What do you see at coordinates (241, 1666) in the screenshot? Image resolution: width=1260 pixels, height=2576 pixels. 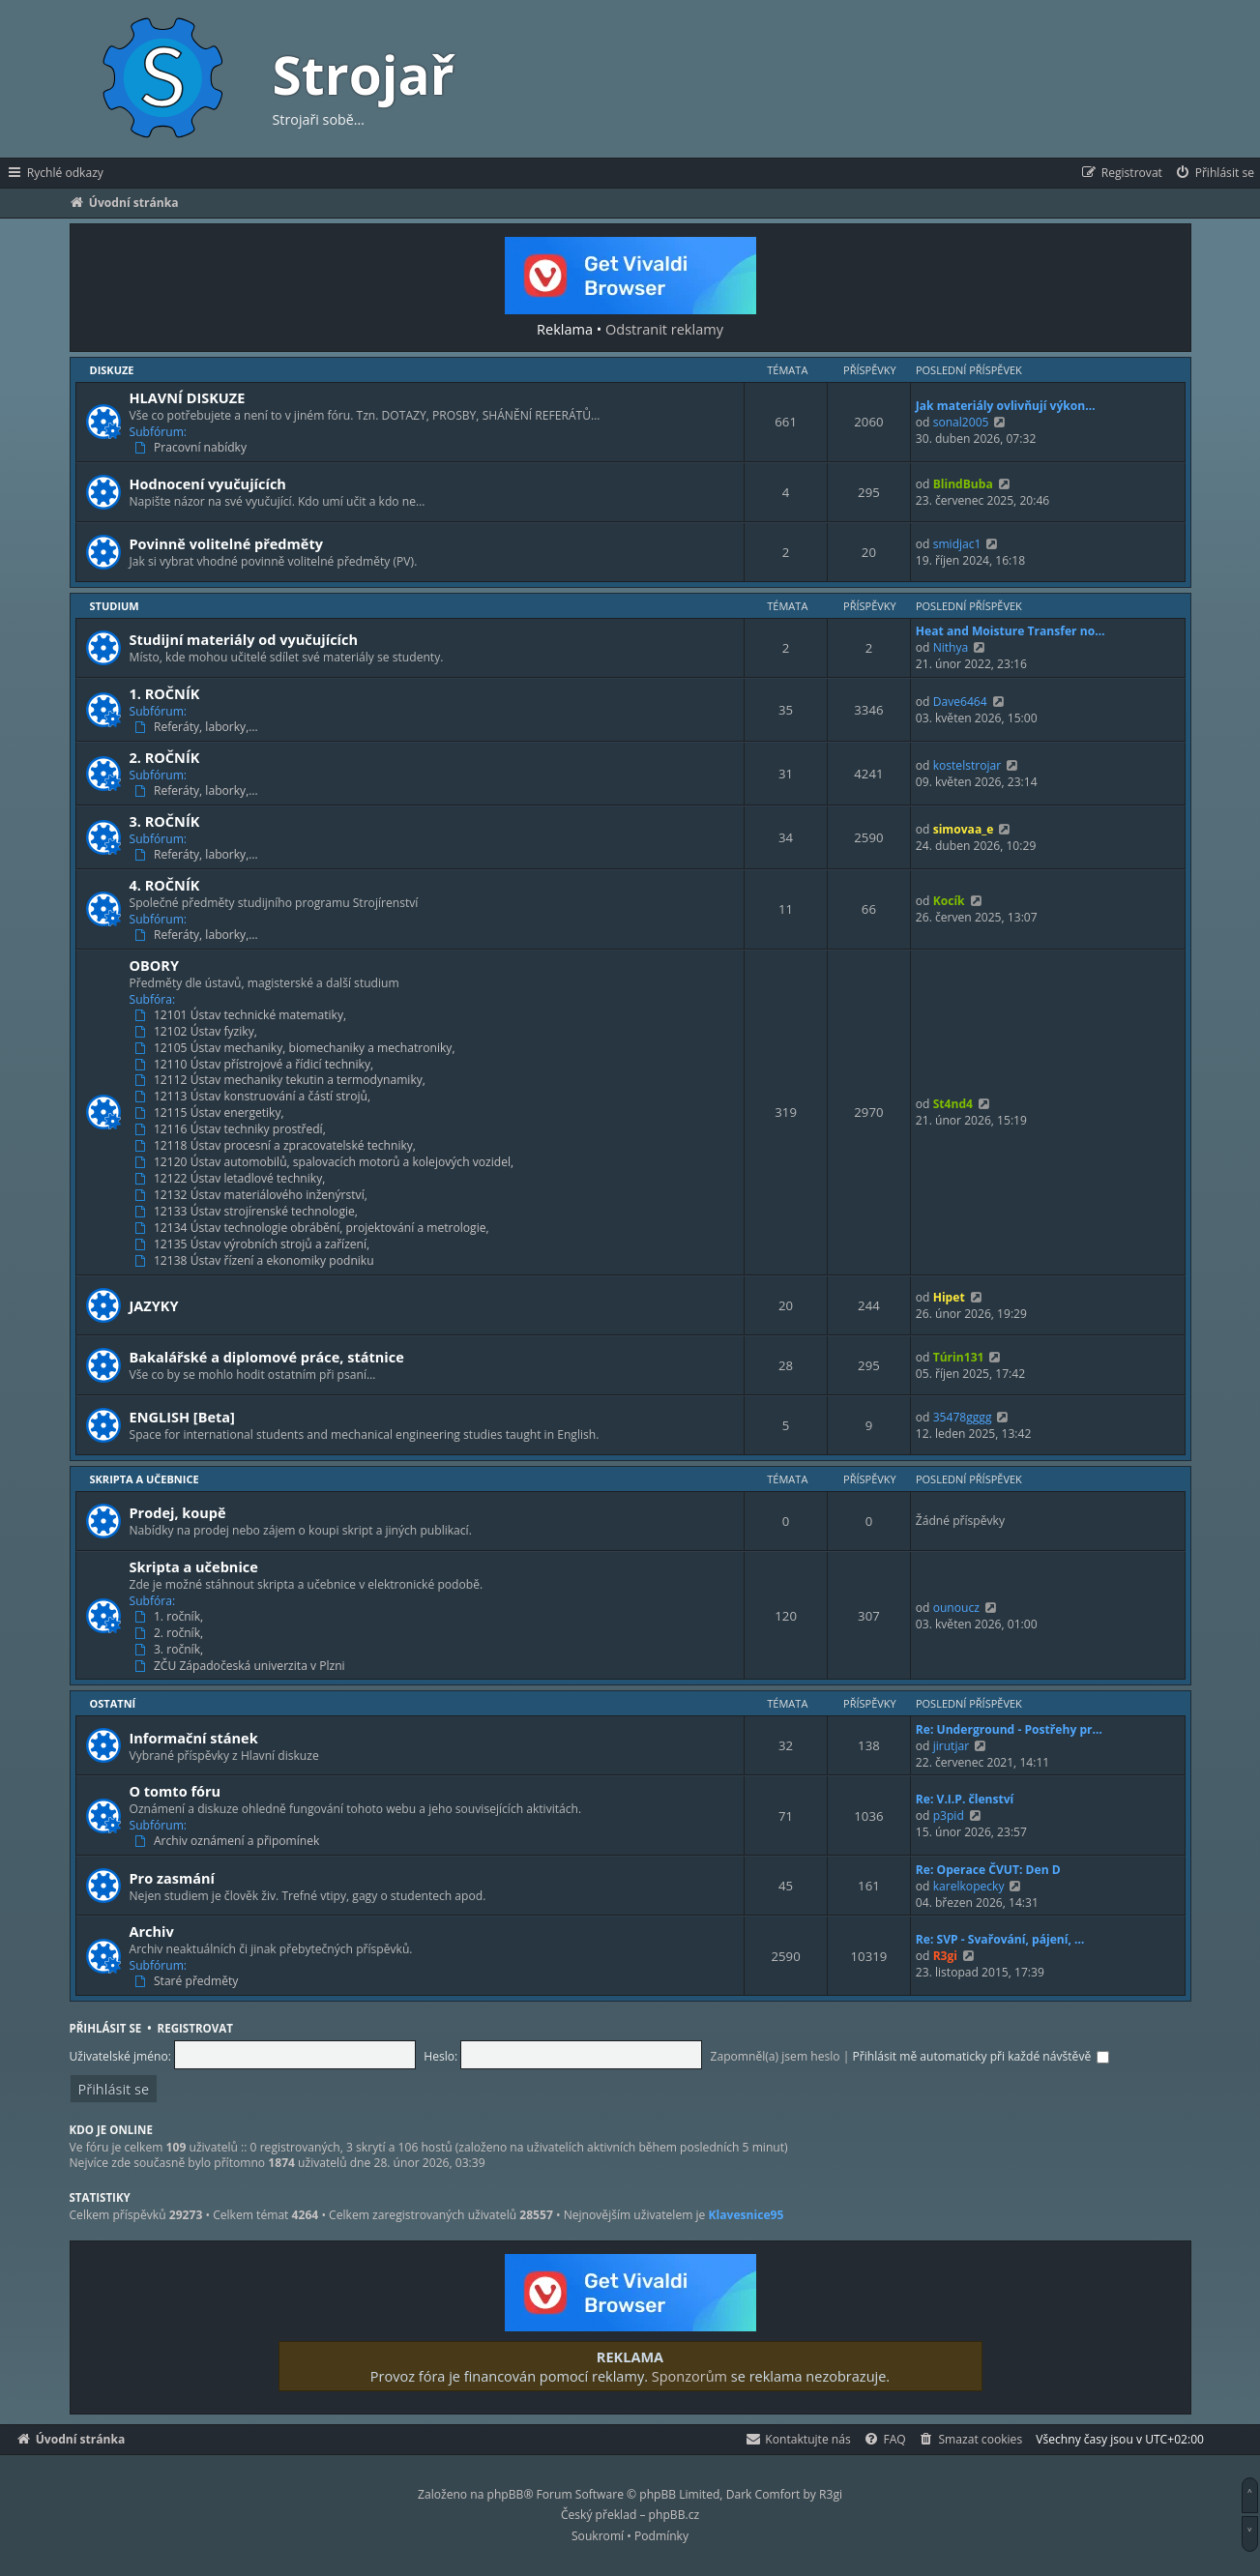 I see `ZČU Západočeská univerzita v Plzni` at bounding box center [241, 1666].